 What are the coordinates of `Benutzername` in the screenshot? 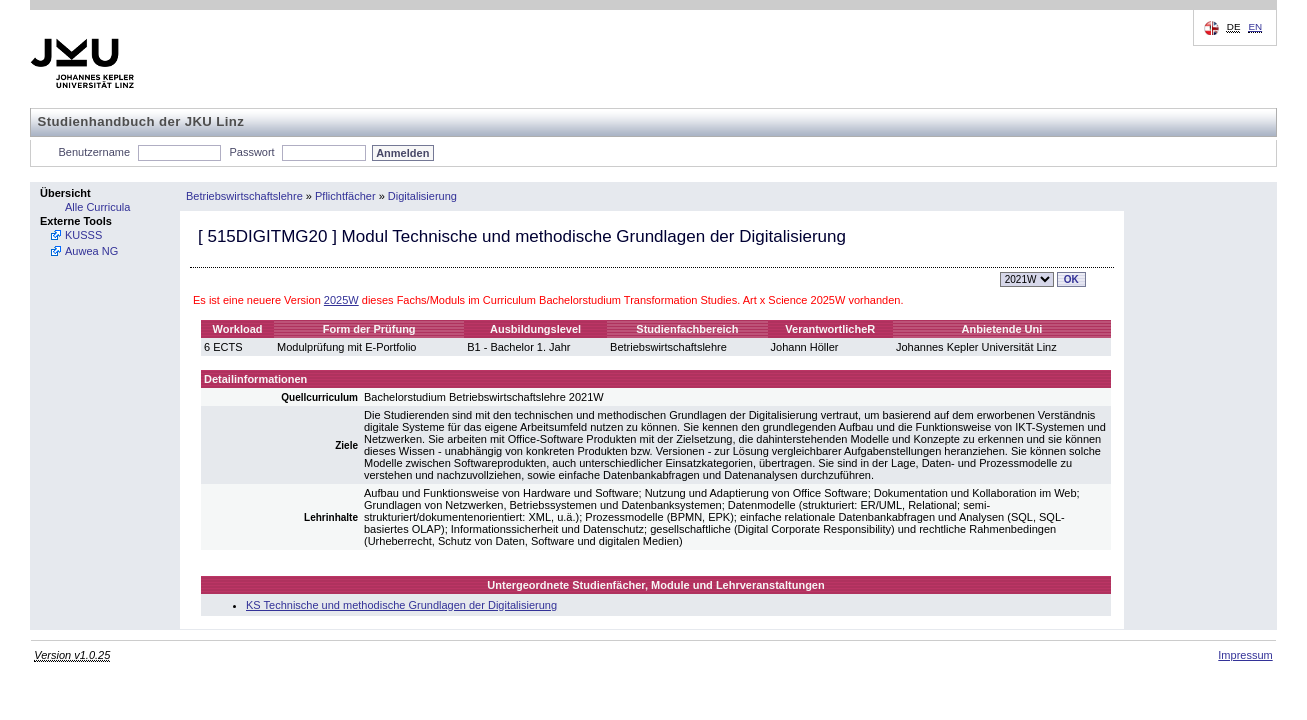 It's located at (95, 152).